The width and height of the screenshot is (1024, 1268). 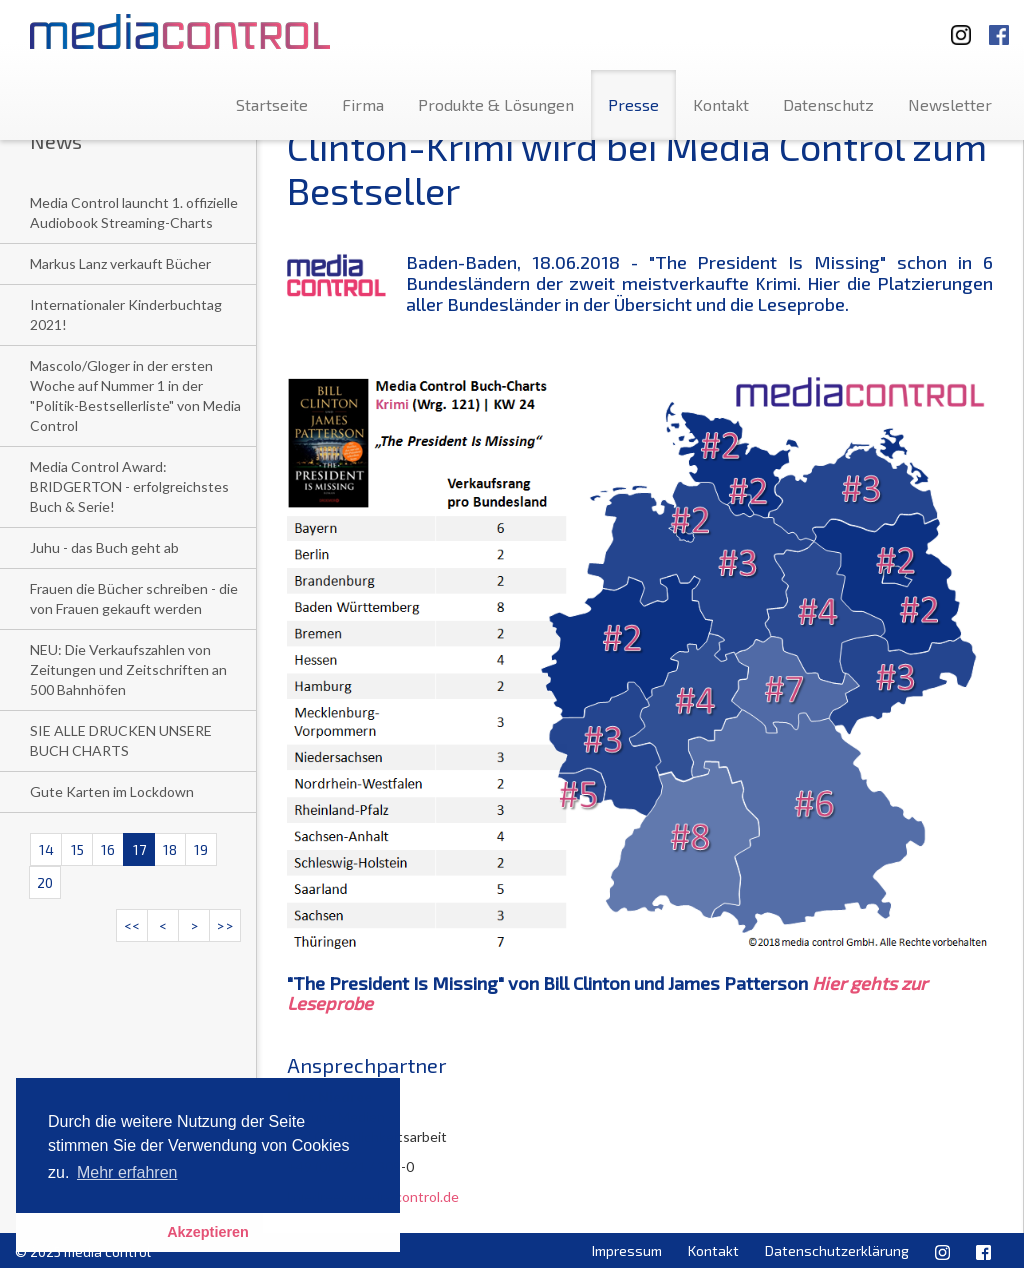 I want to click on Mehr erfahren [button], so click(x=127, y=1172).